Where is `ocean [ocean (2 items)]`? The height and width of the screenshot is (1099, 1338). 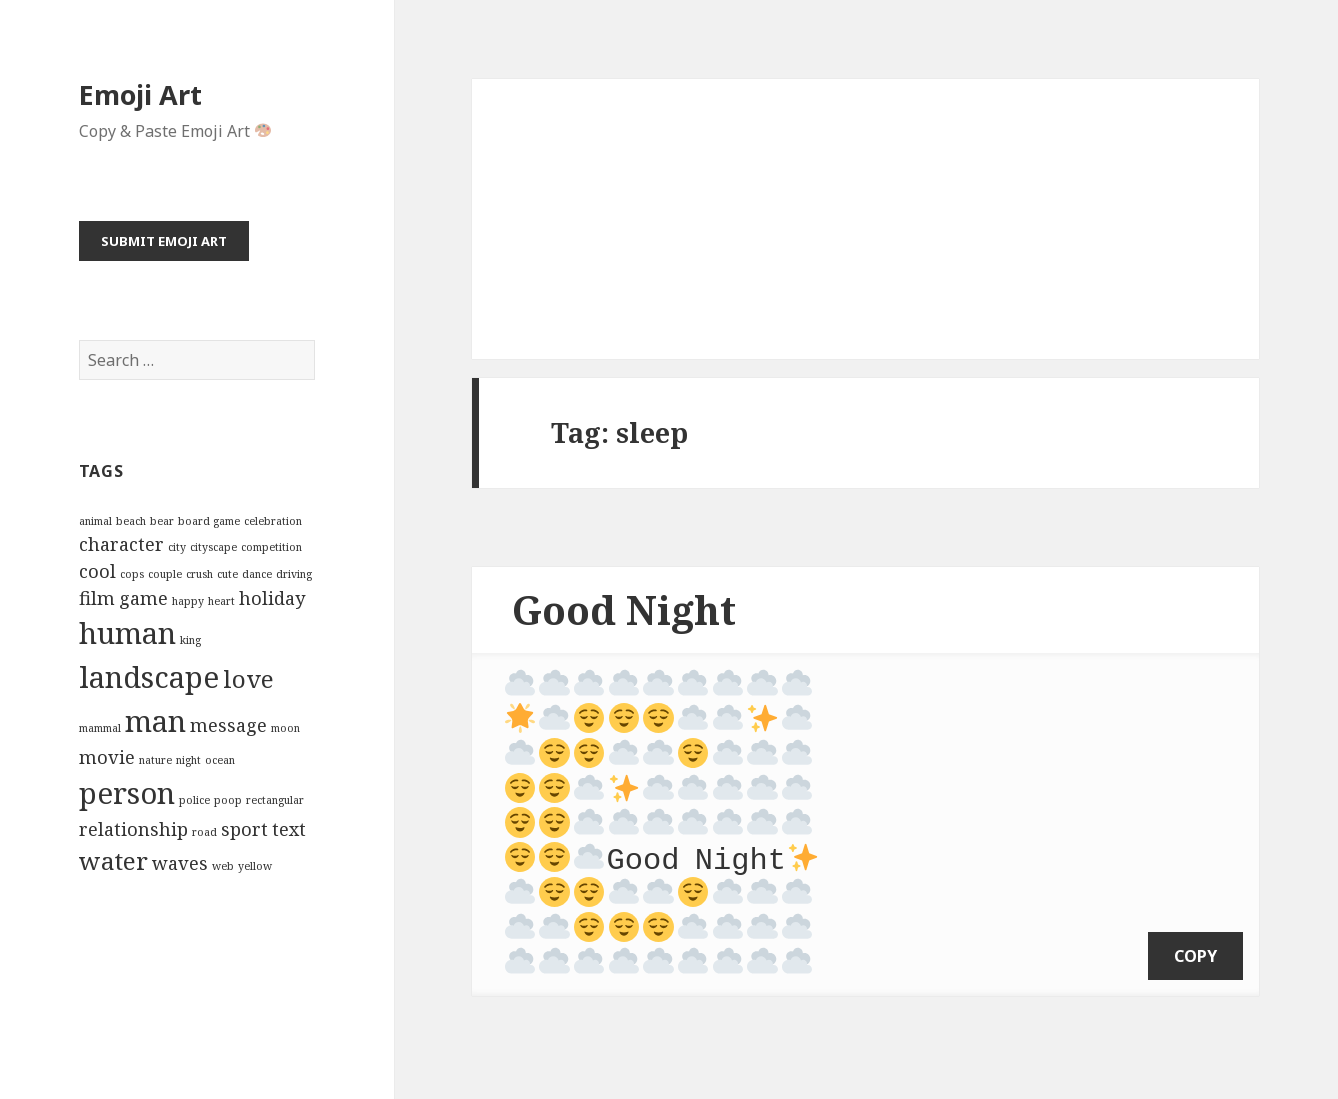
ocean [ocean (2 items)] is located at coordinates (220, 760).